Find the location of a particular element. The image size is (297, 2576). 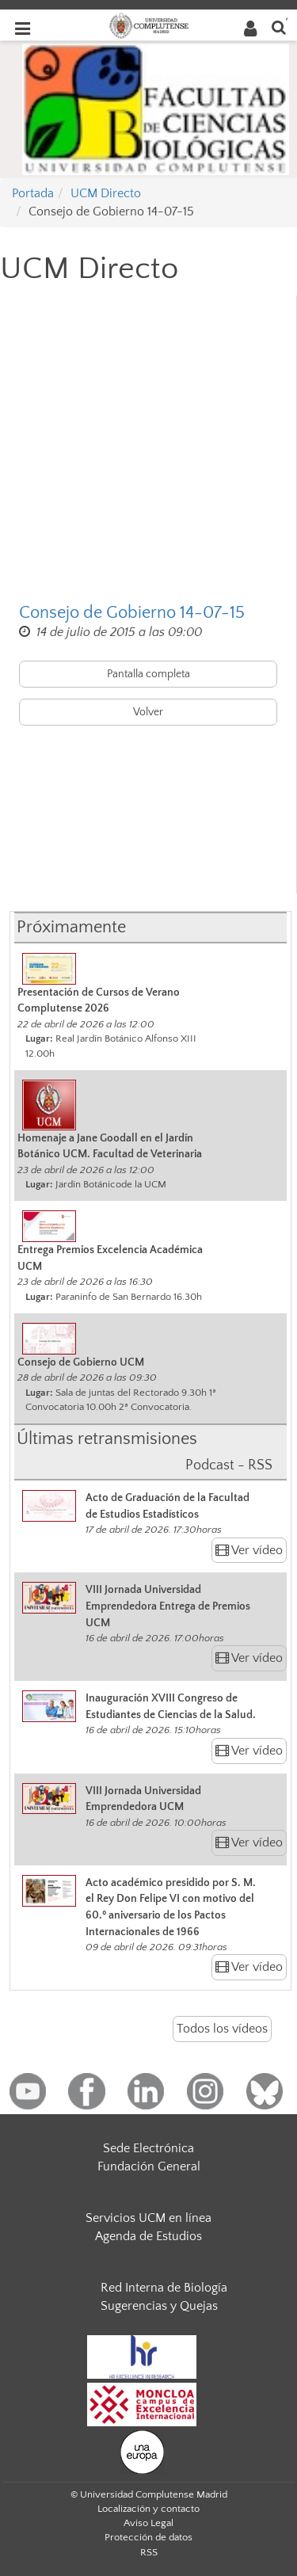

Portada is located at coordinates (33, 193).